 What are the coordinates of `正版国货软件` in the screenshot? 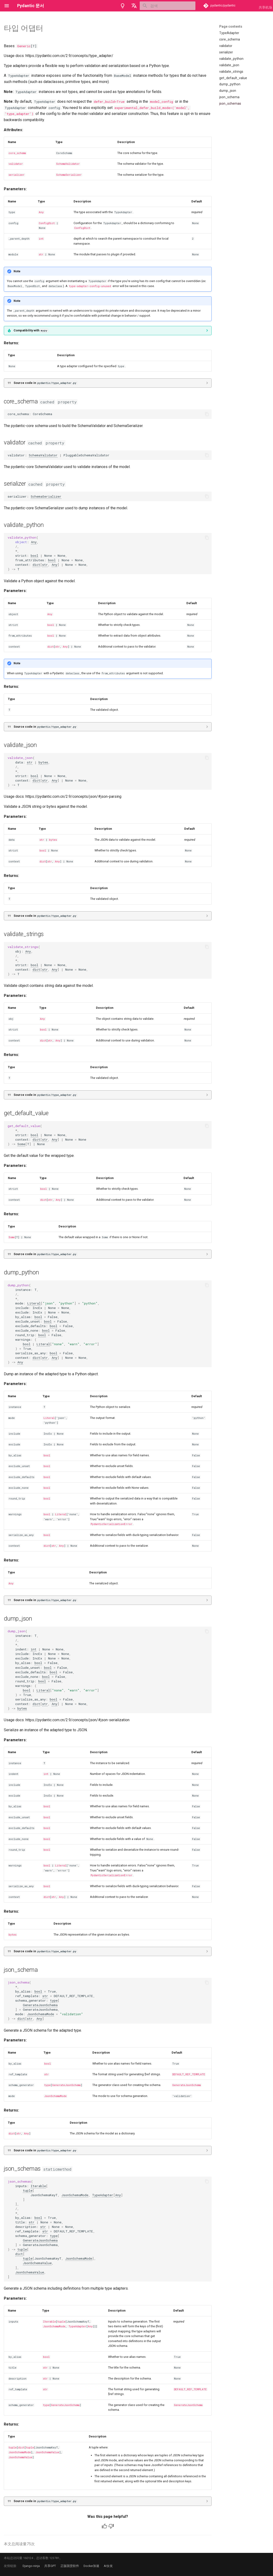 It's located at (69, 2566).